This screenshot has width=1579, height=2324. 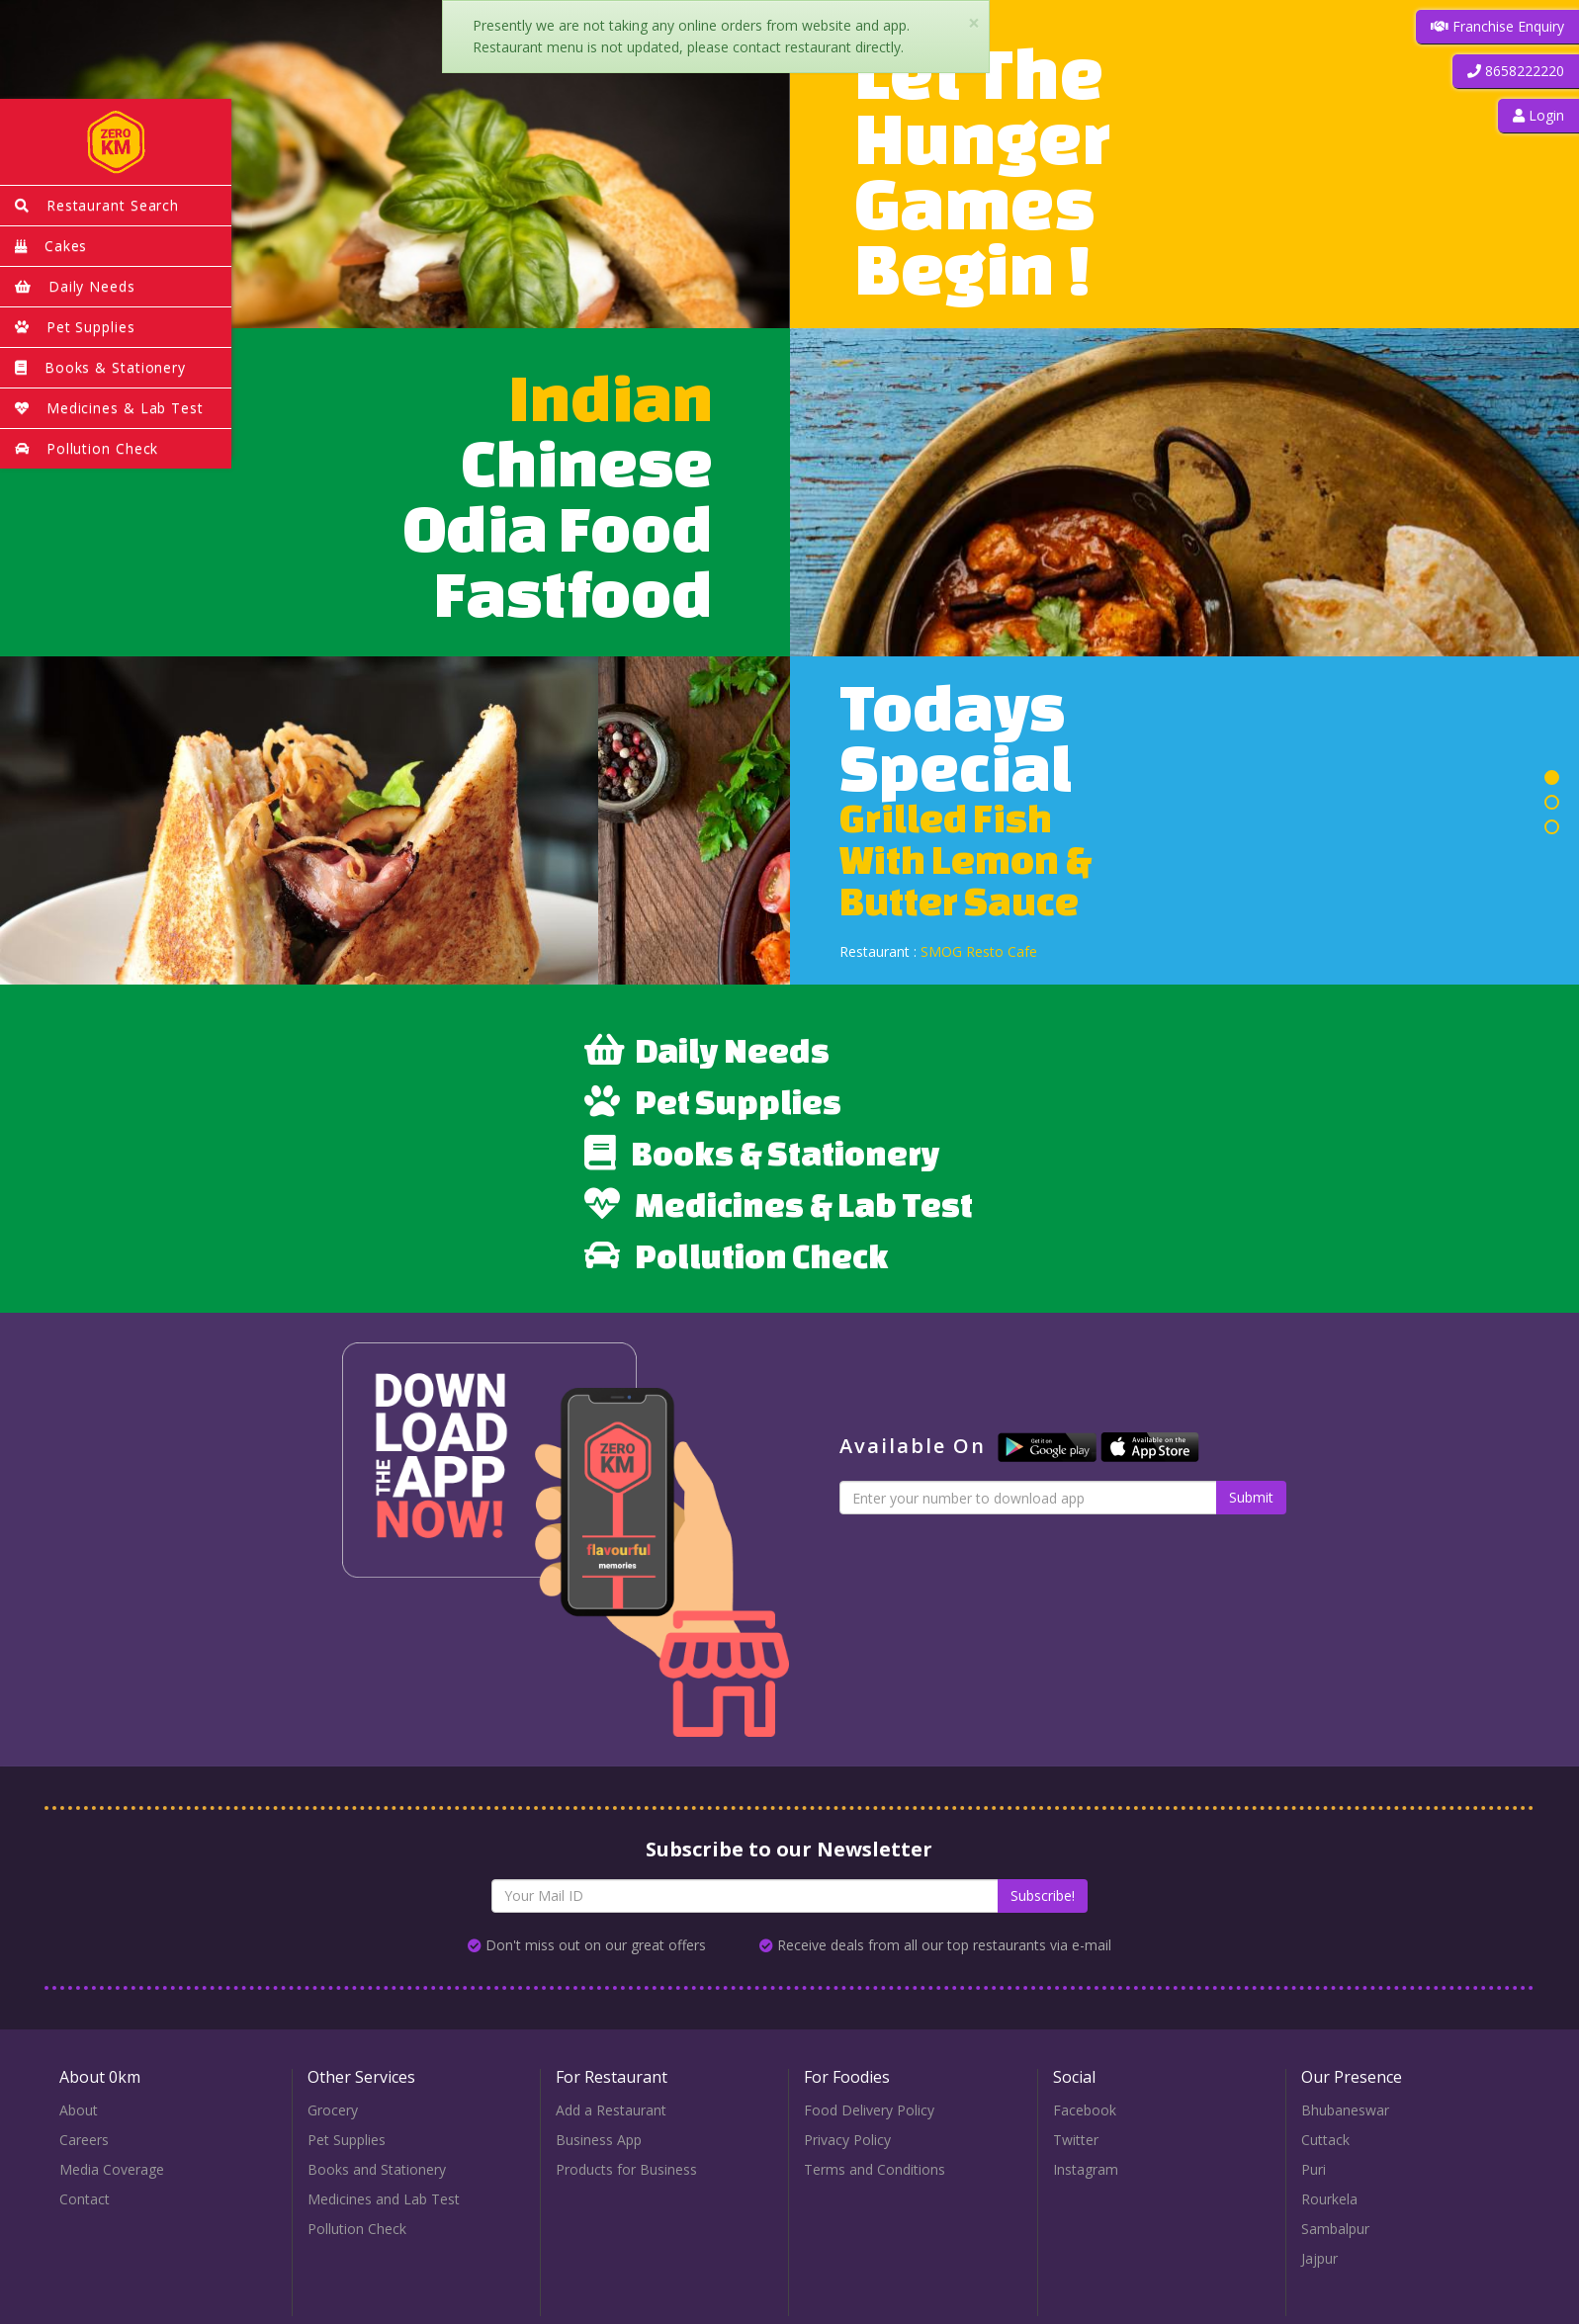 I want to click on Pollution Check, so click(x=736, y=1255).